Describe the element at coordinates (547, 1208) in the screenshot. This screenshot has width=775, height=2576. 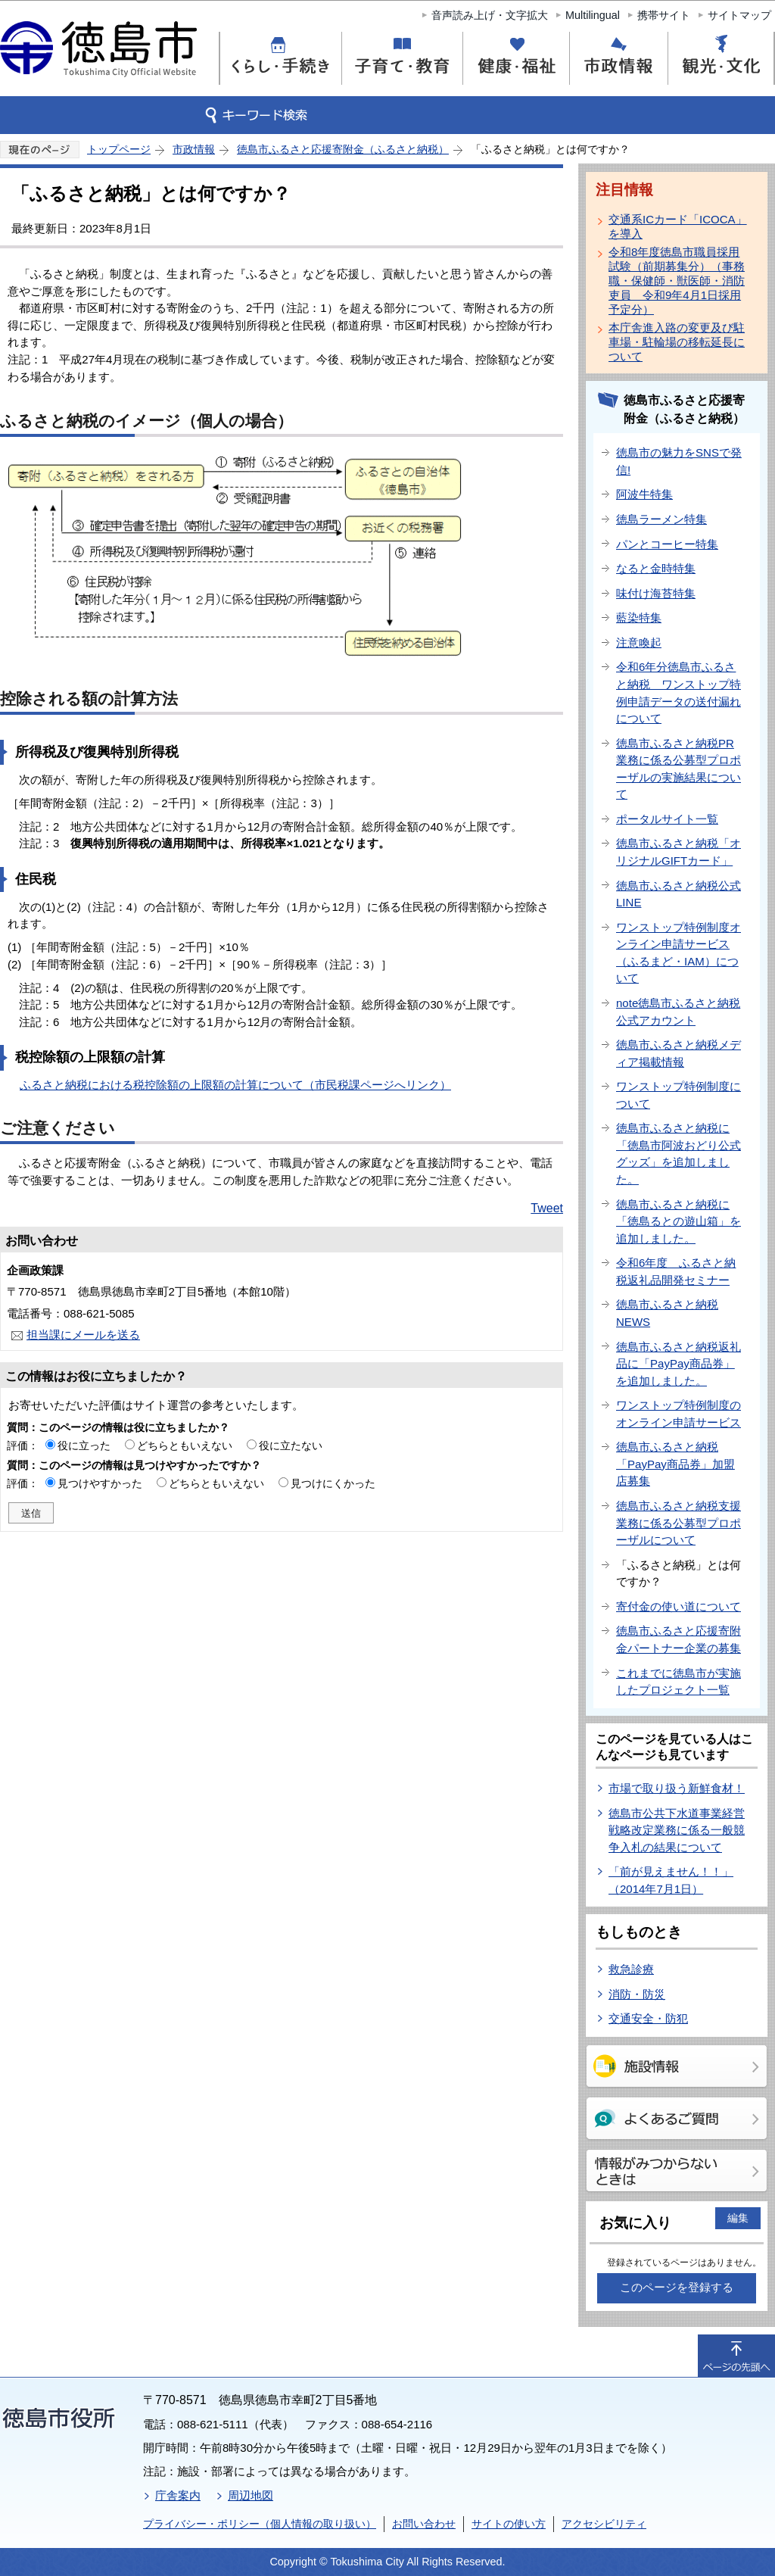
I see `Tweet` at that location.